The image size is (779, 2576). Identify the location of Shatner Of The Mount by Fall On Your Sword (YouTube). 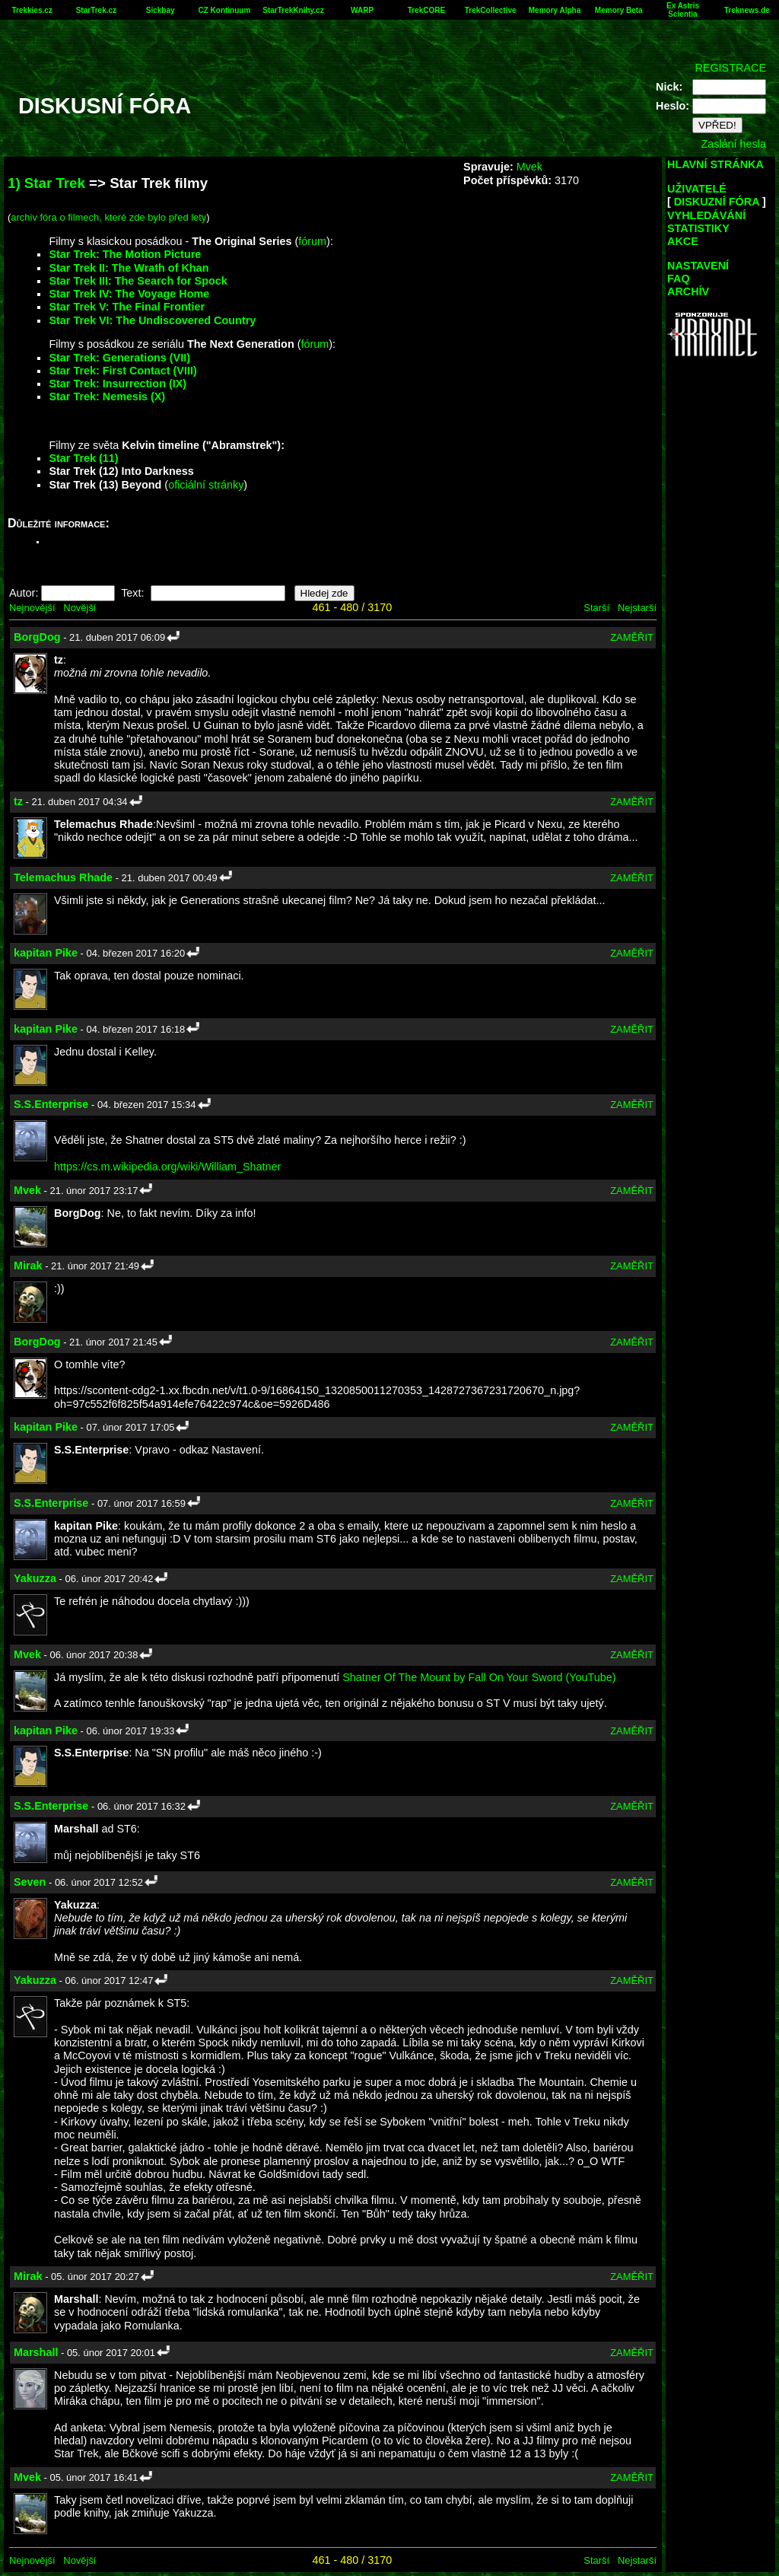
(478, 1677).